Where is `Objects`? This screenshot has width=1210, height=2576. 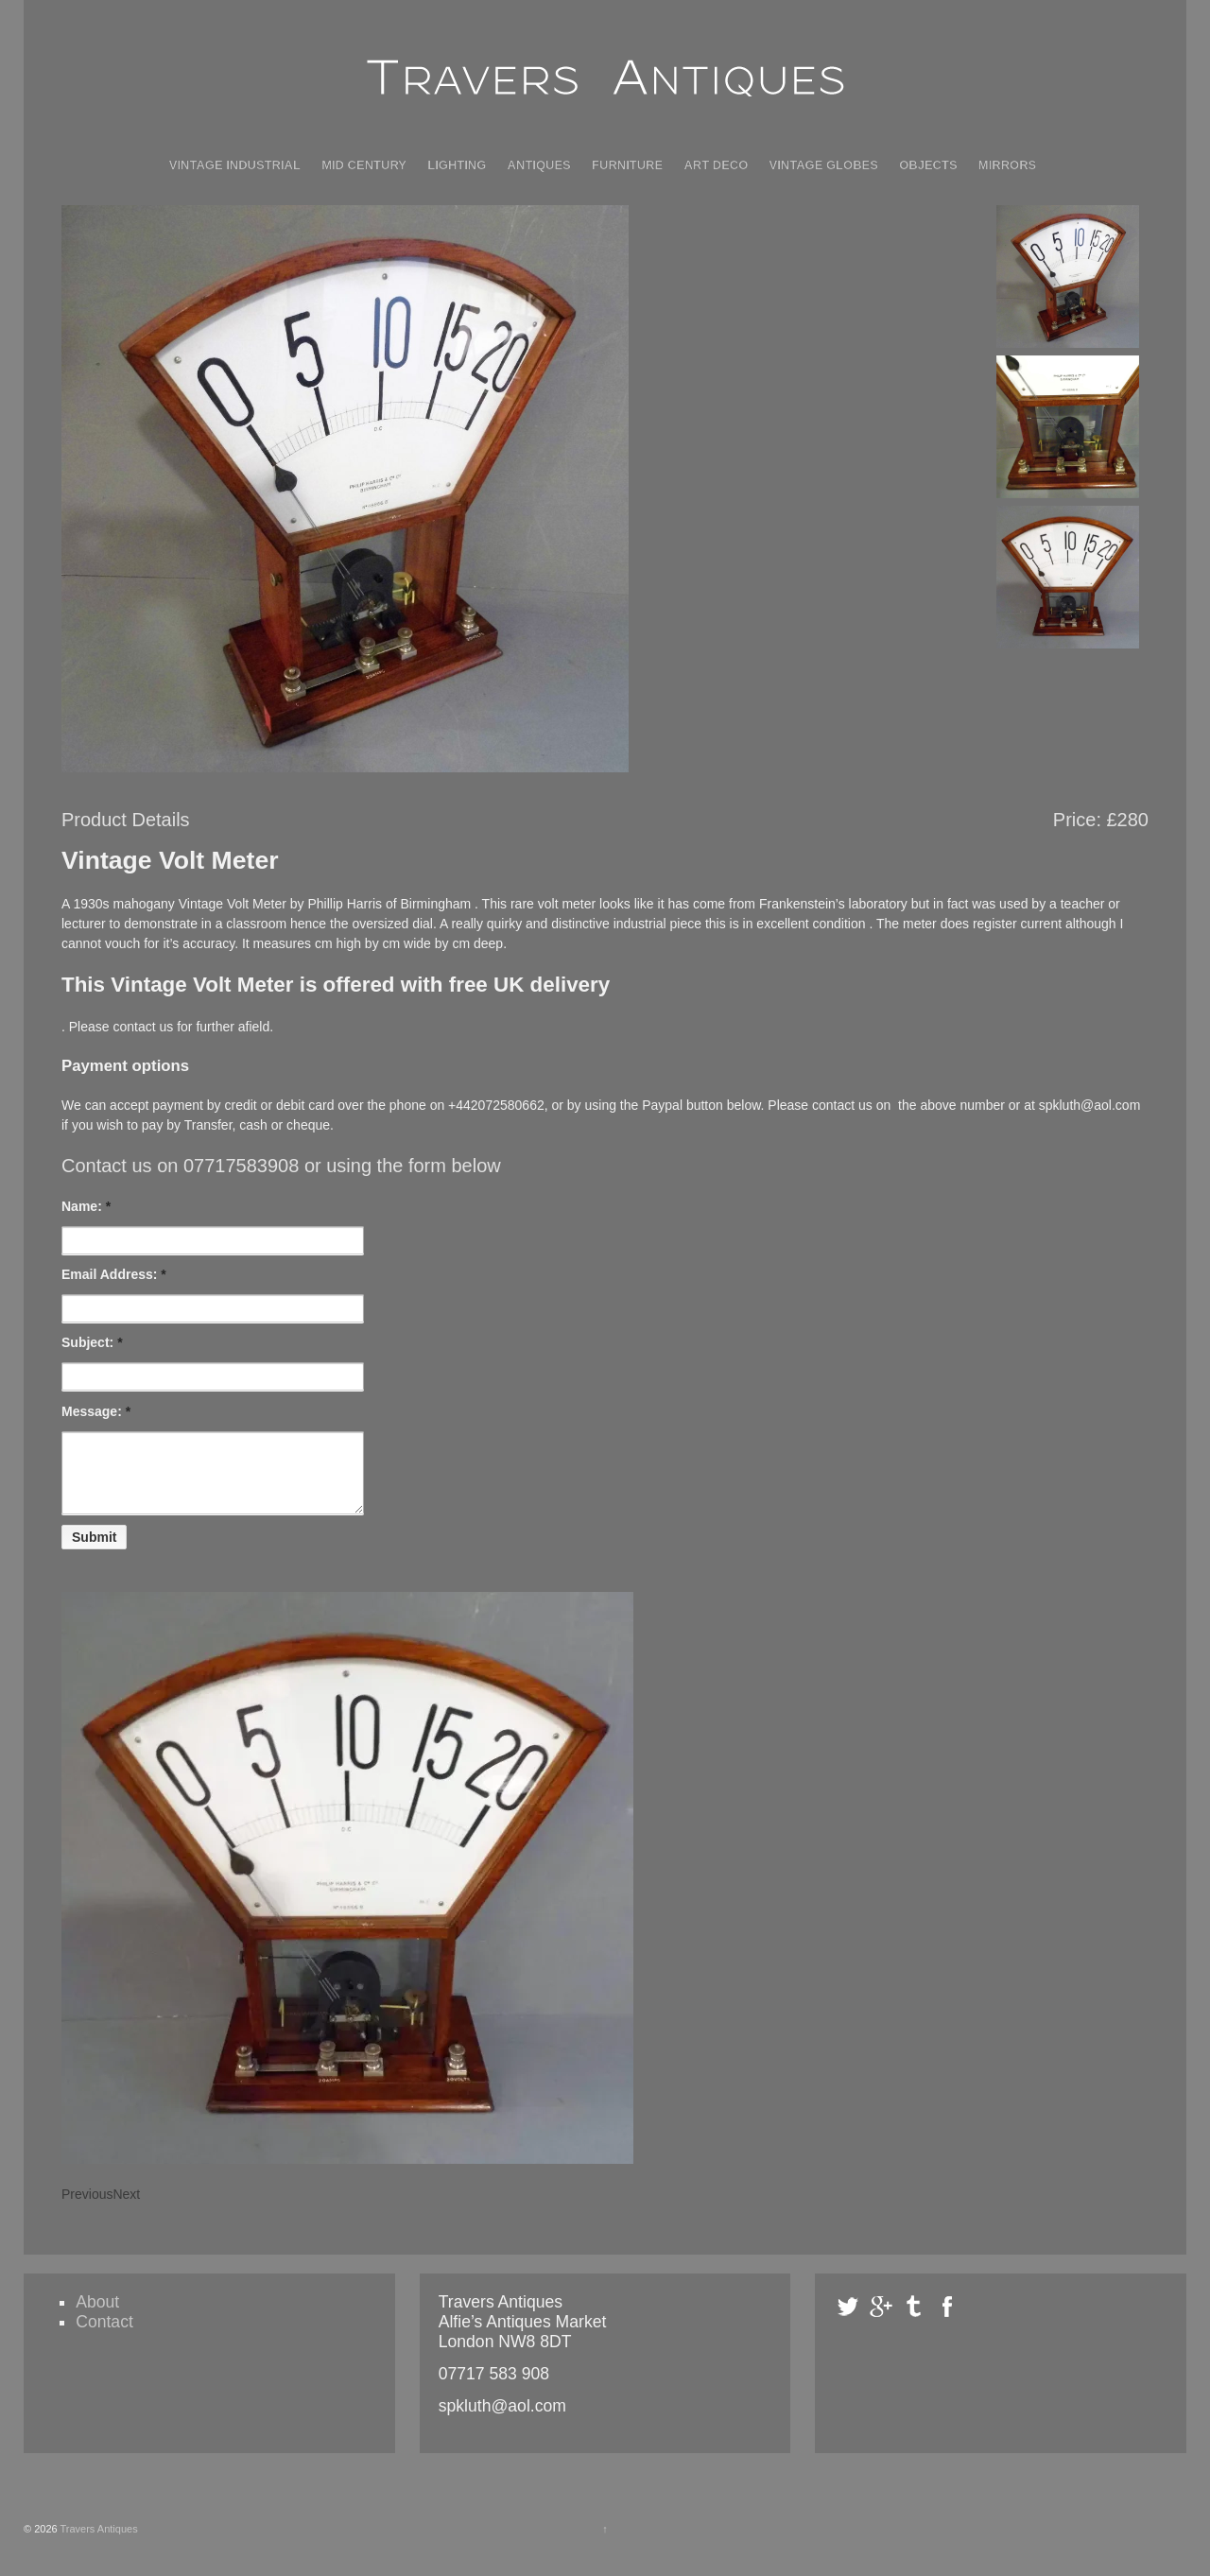
Objects is located at coordinates (928, 165).